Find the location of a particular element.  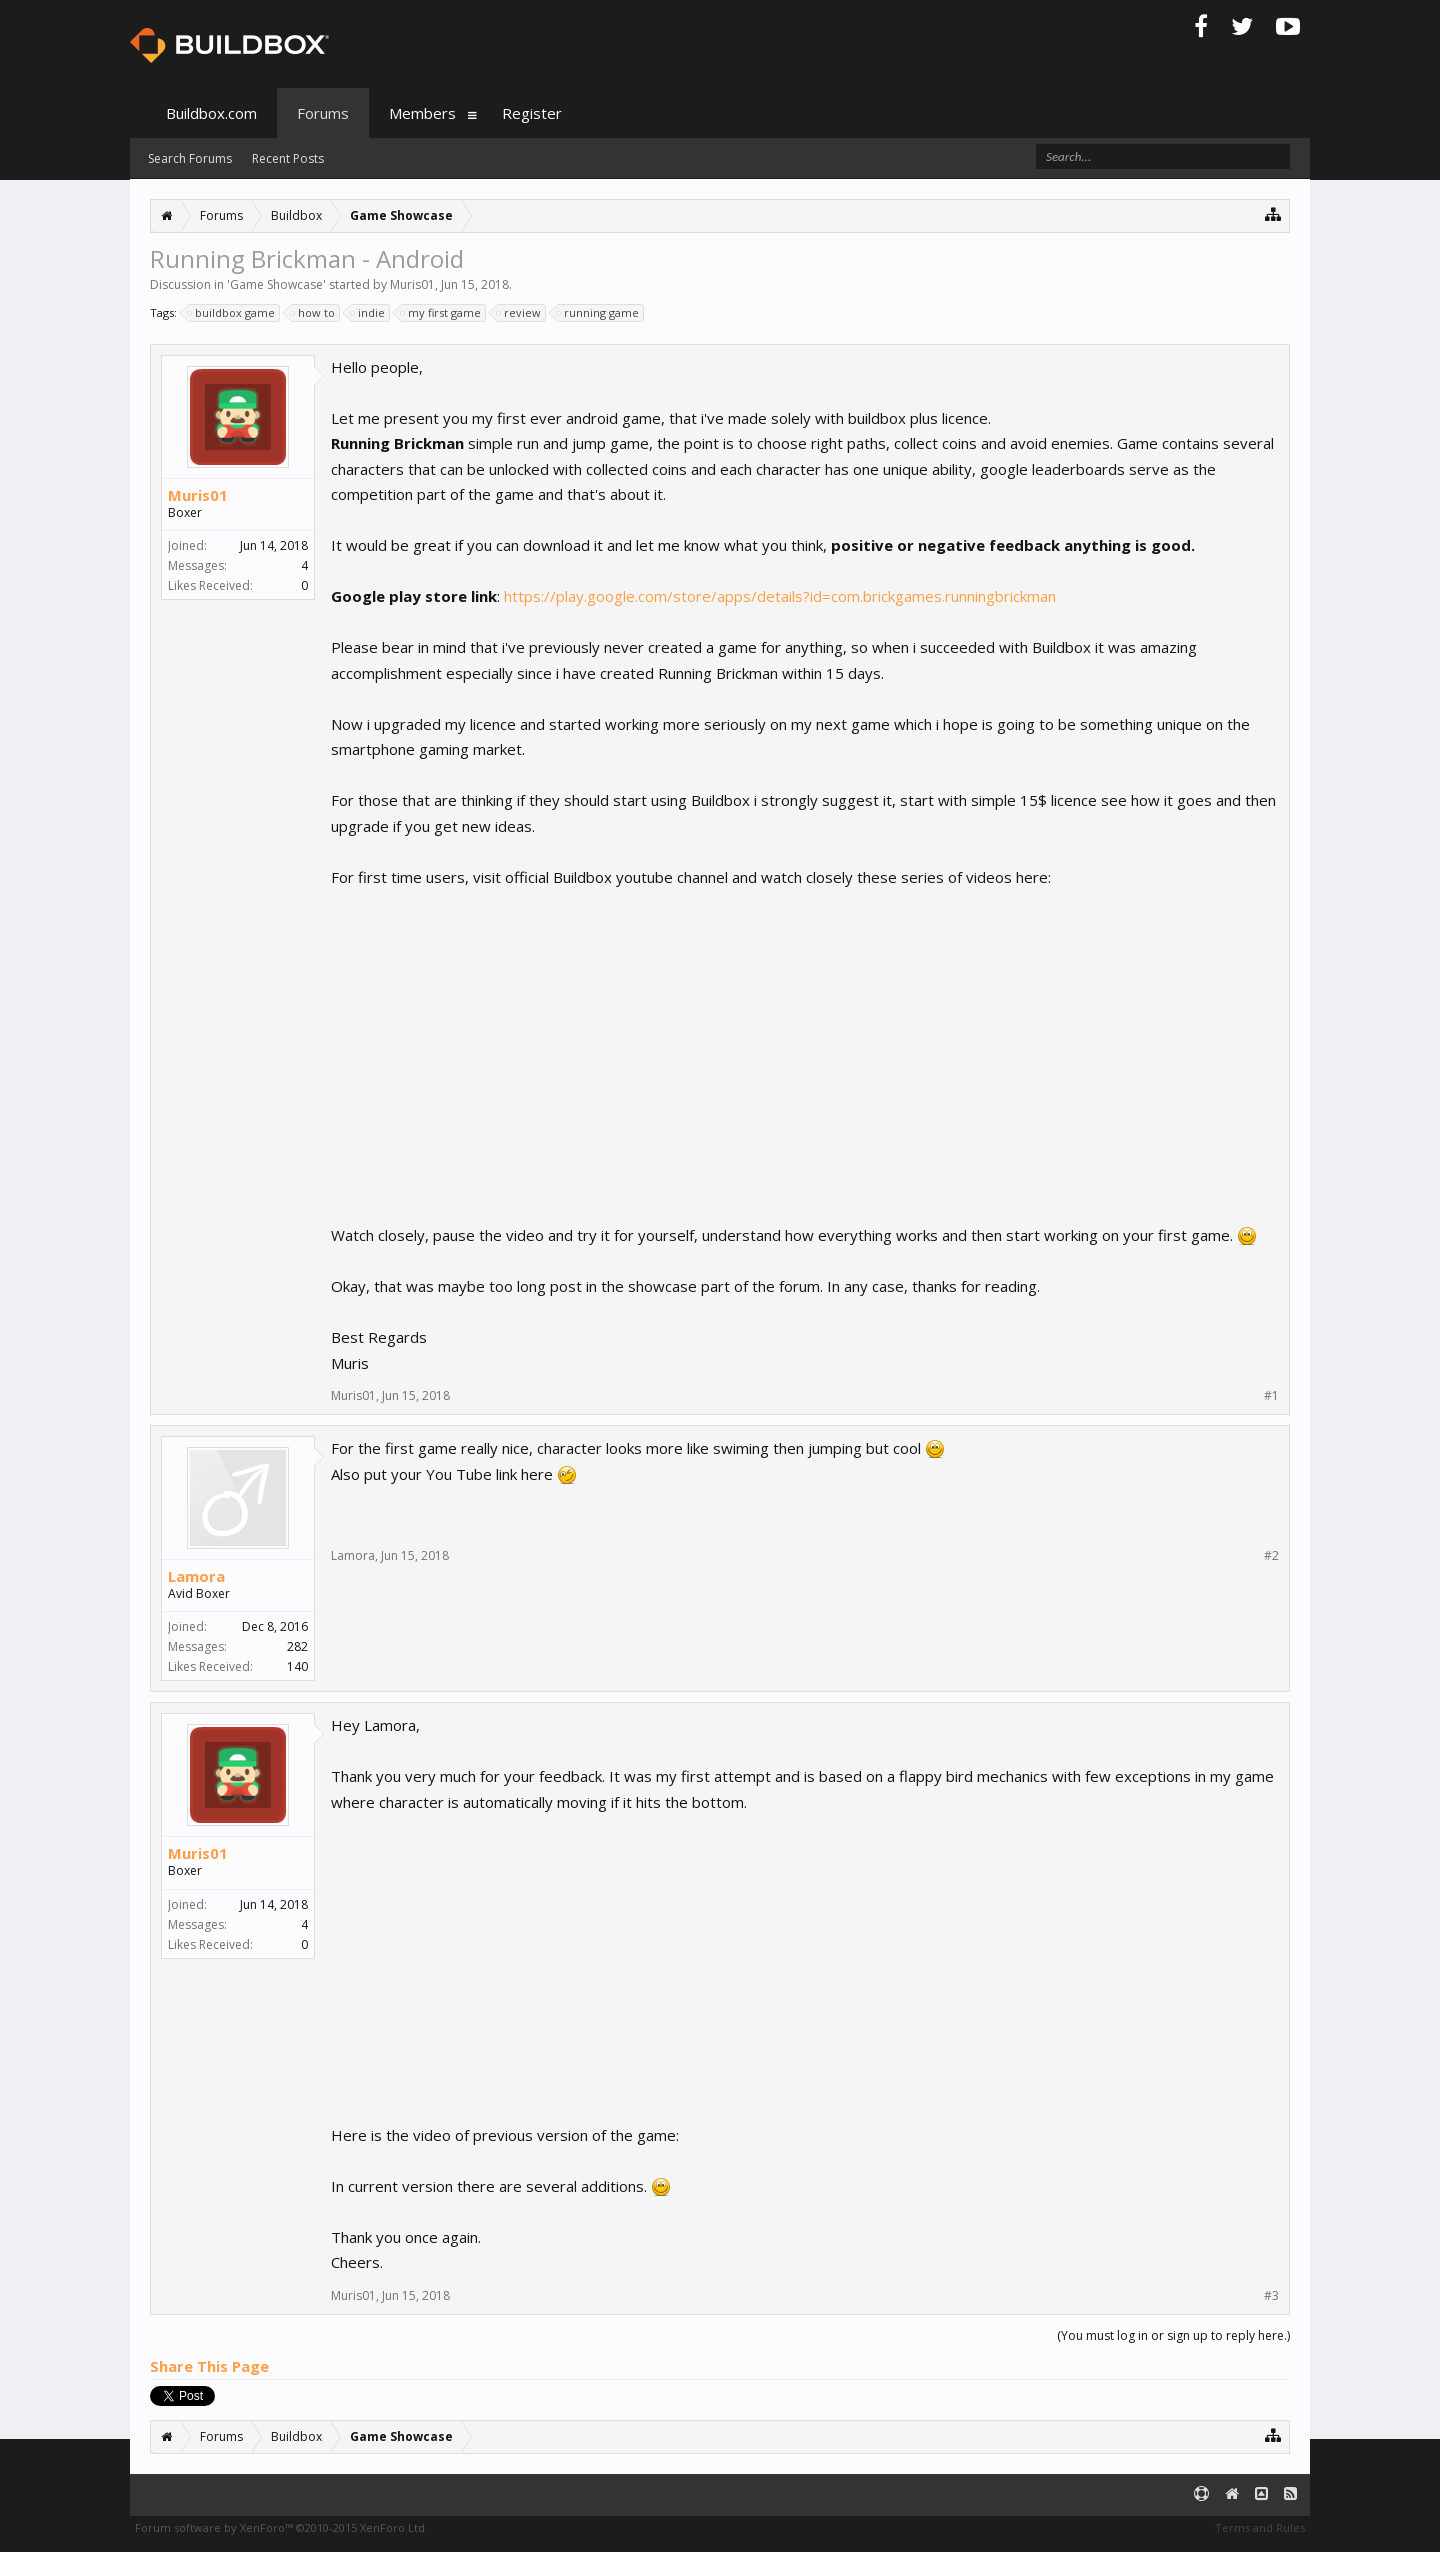

(You must log in or sign up to reply here.) is located at coordinates (1173, 2335).